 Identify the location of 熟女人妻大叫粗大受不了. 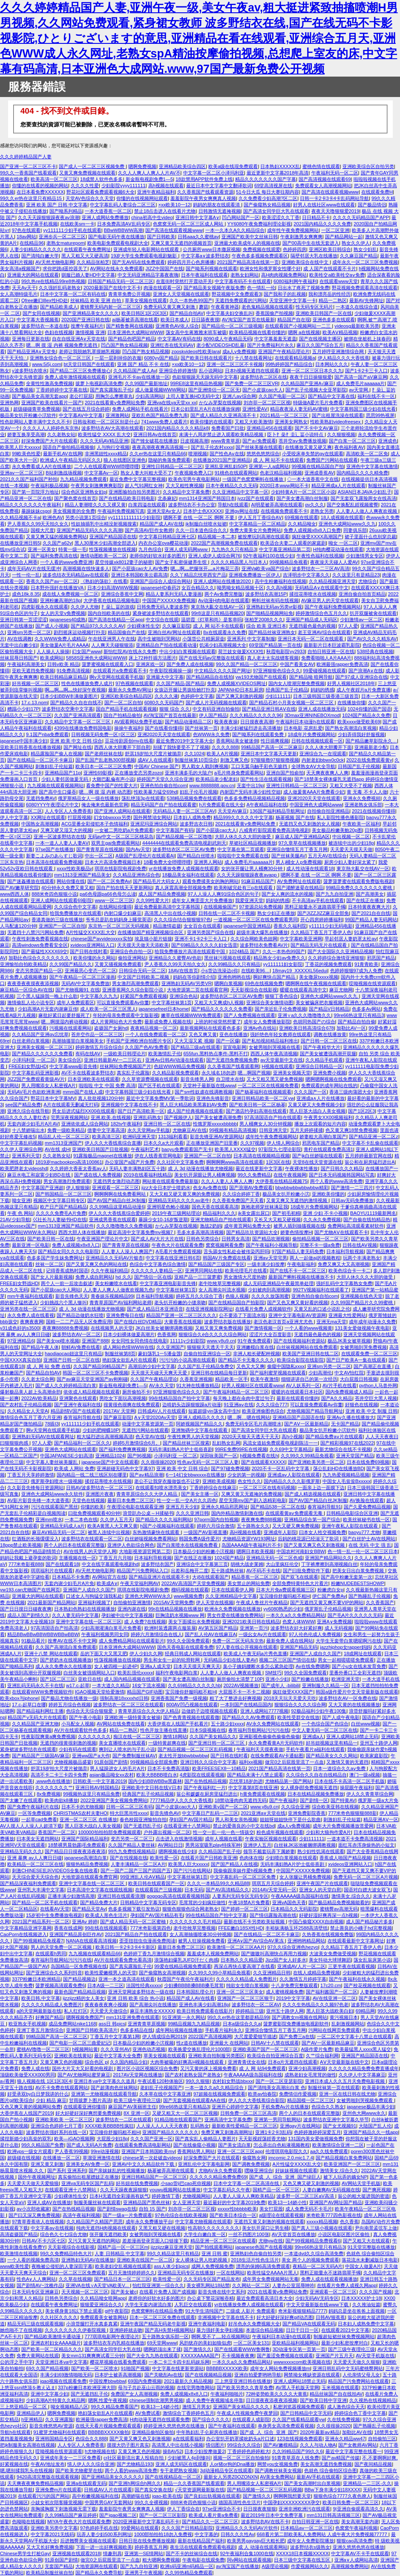
(146, 472).